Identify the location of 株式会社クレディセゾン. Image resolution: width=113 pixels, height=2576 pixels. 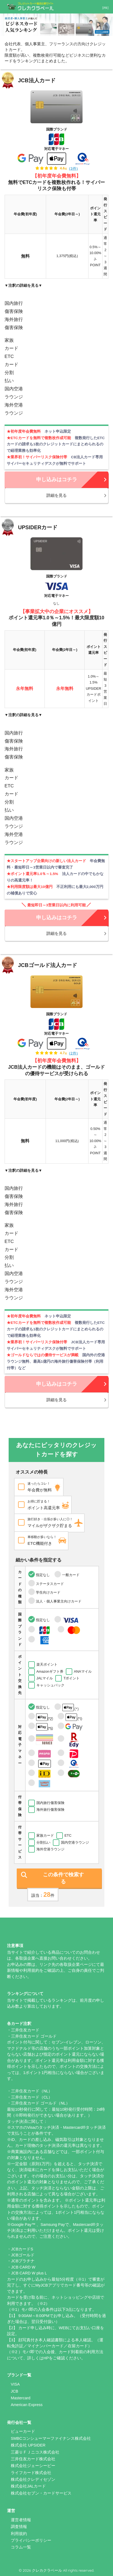
(33, 2479).